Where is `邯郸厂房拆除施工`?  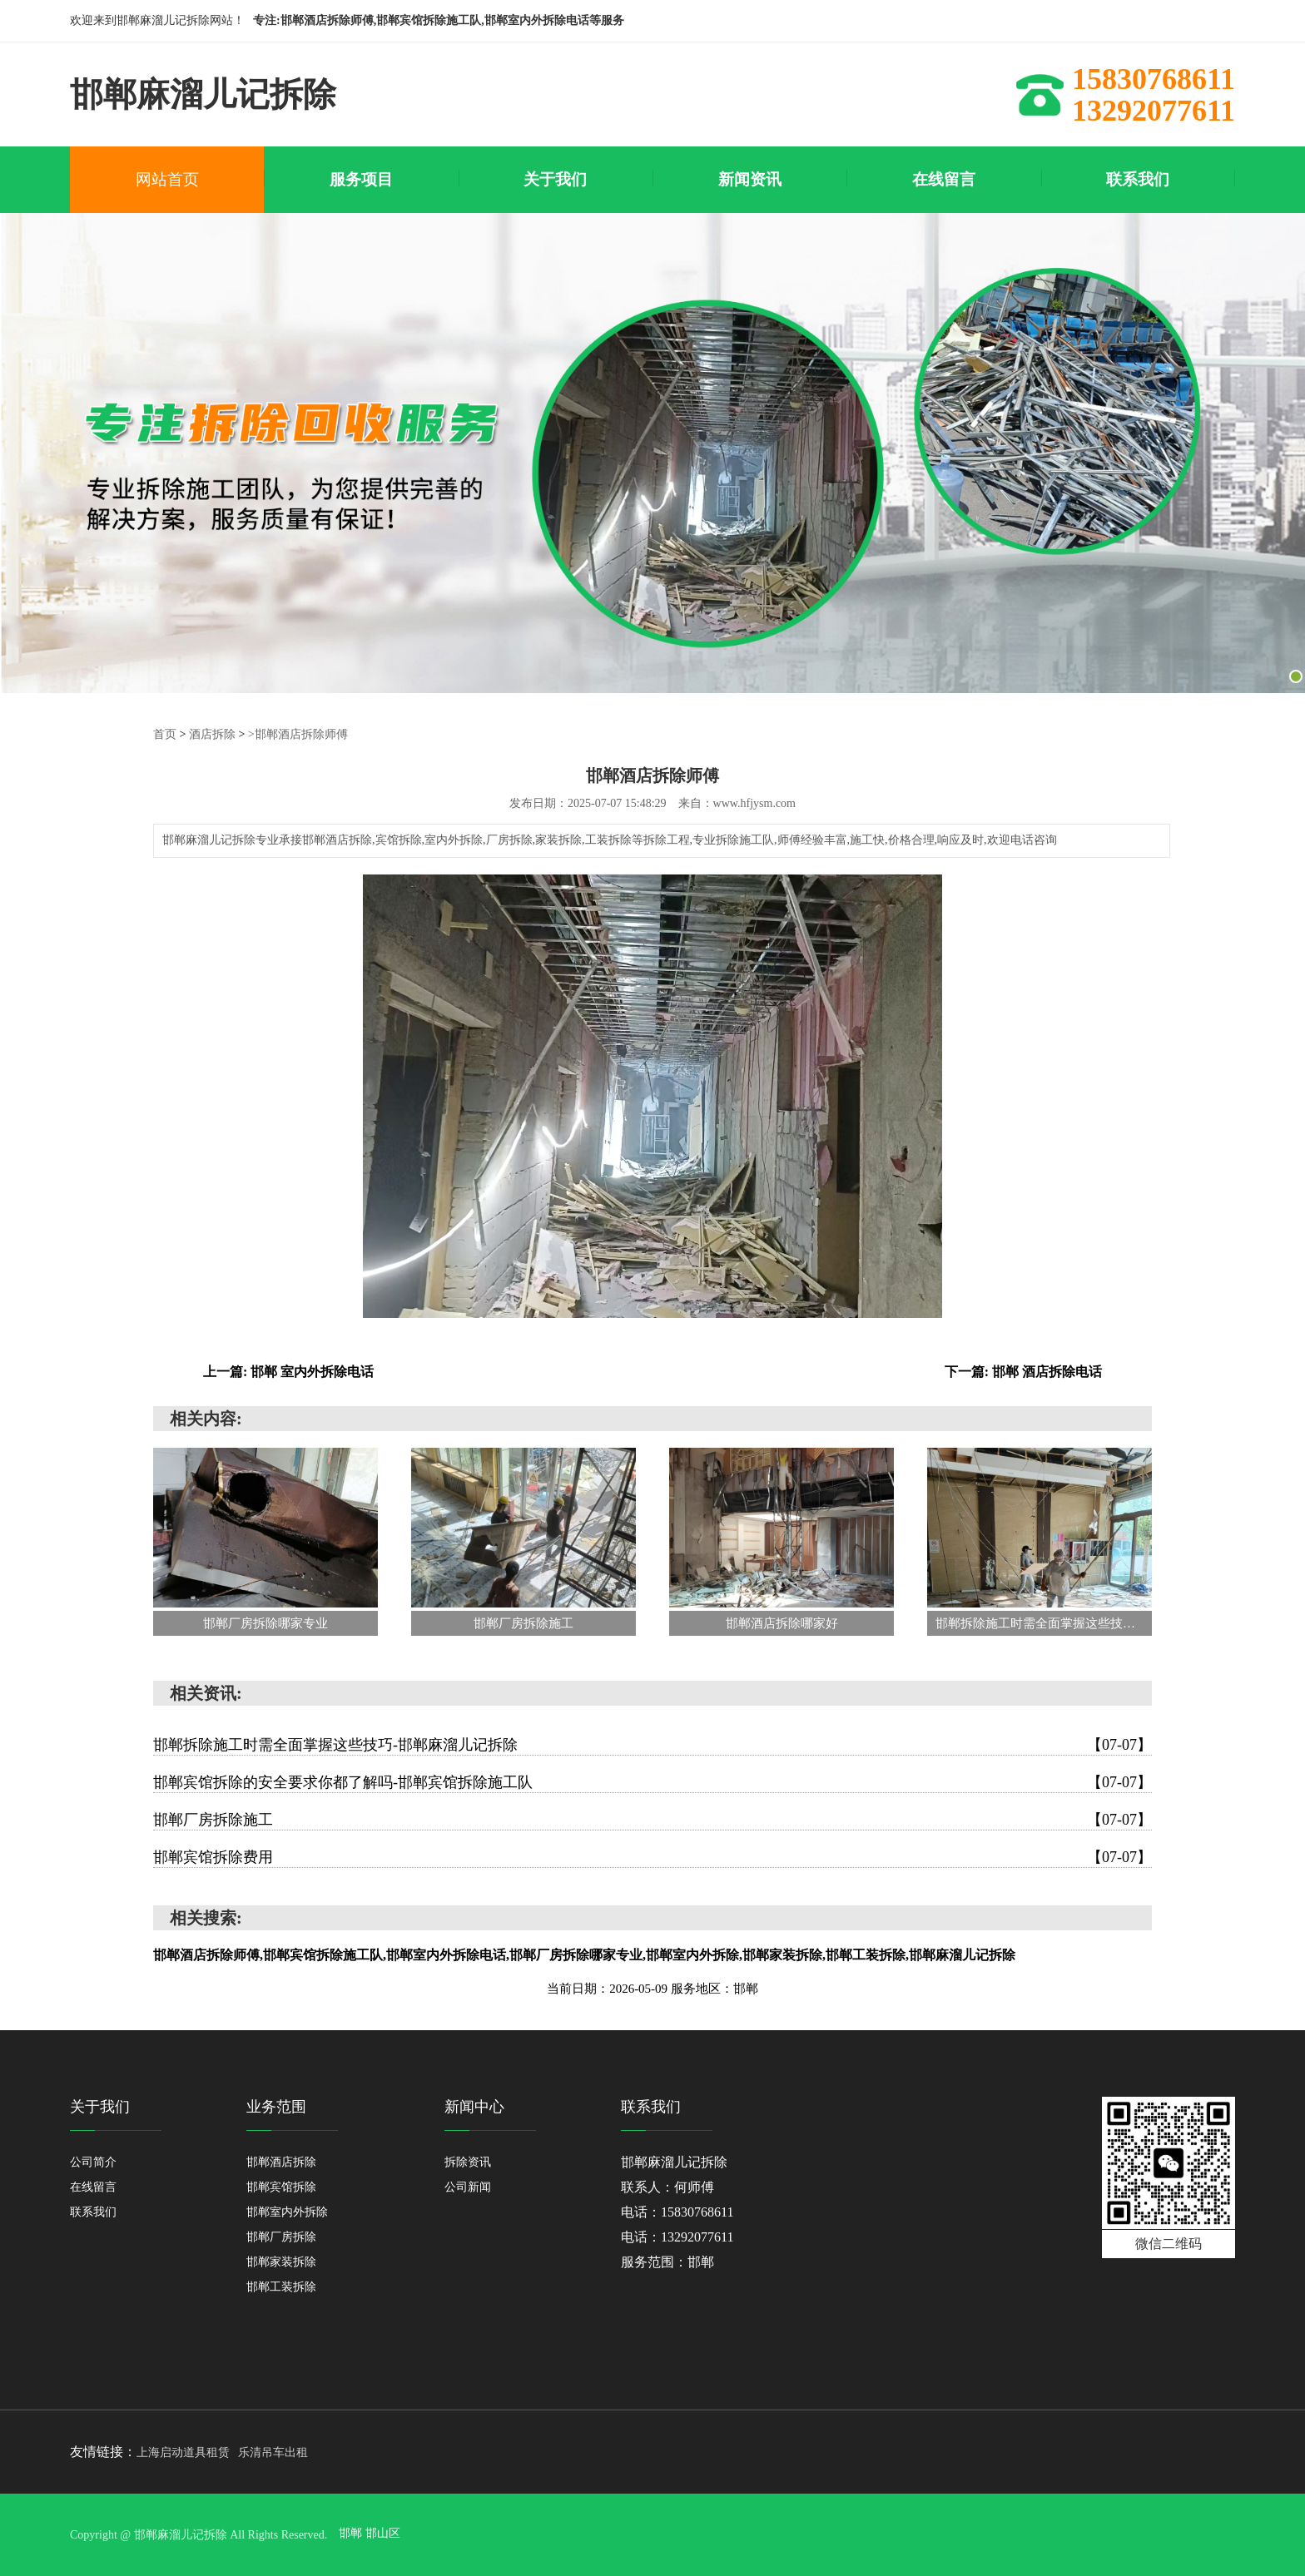
邯郸厂房拆除施工 is located at coordinates (652, 1819).